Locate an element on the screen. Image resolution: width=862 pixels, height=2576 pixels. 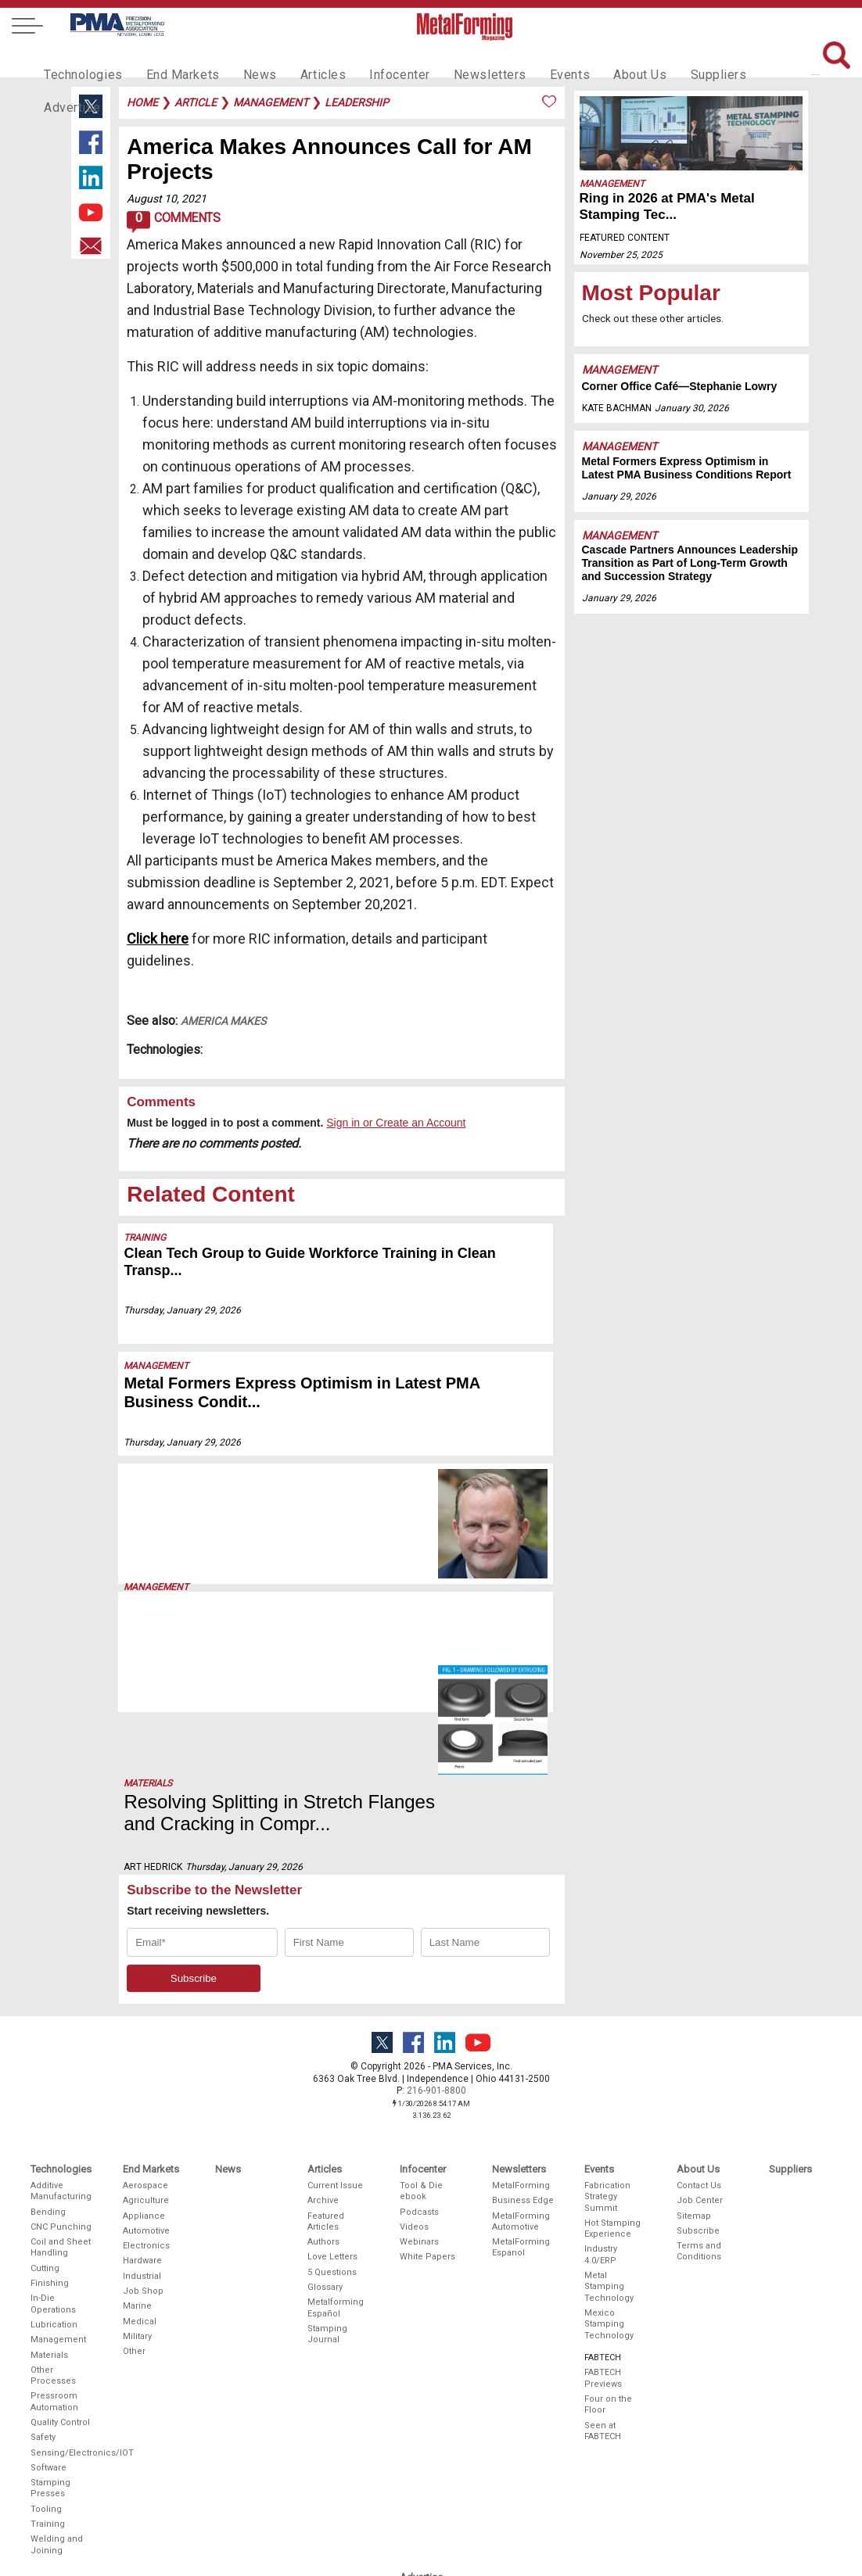
Hardware is located at coordinates (142, 2106).